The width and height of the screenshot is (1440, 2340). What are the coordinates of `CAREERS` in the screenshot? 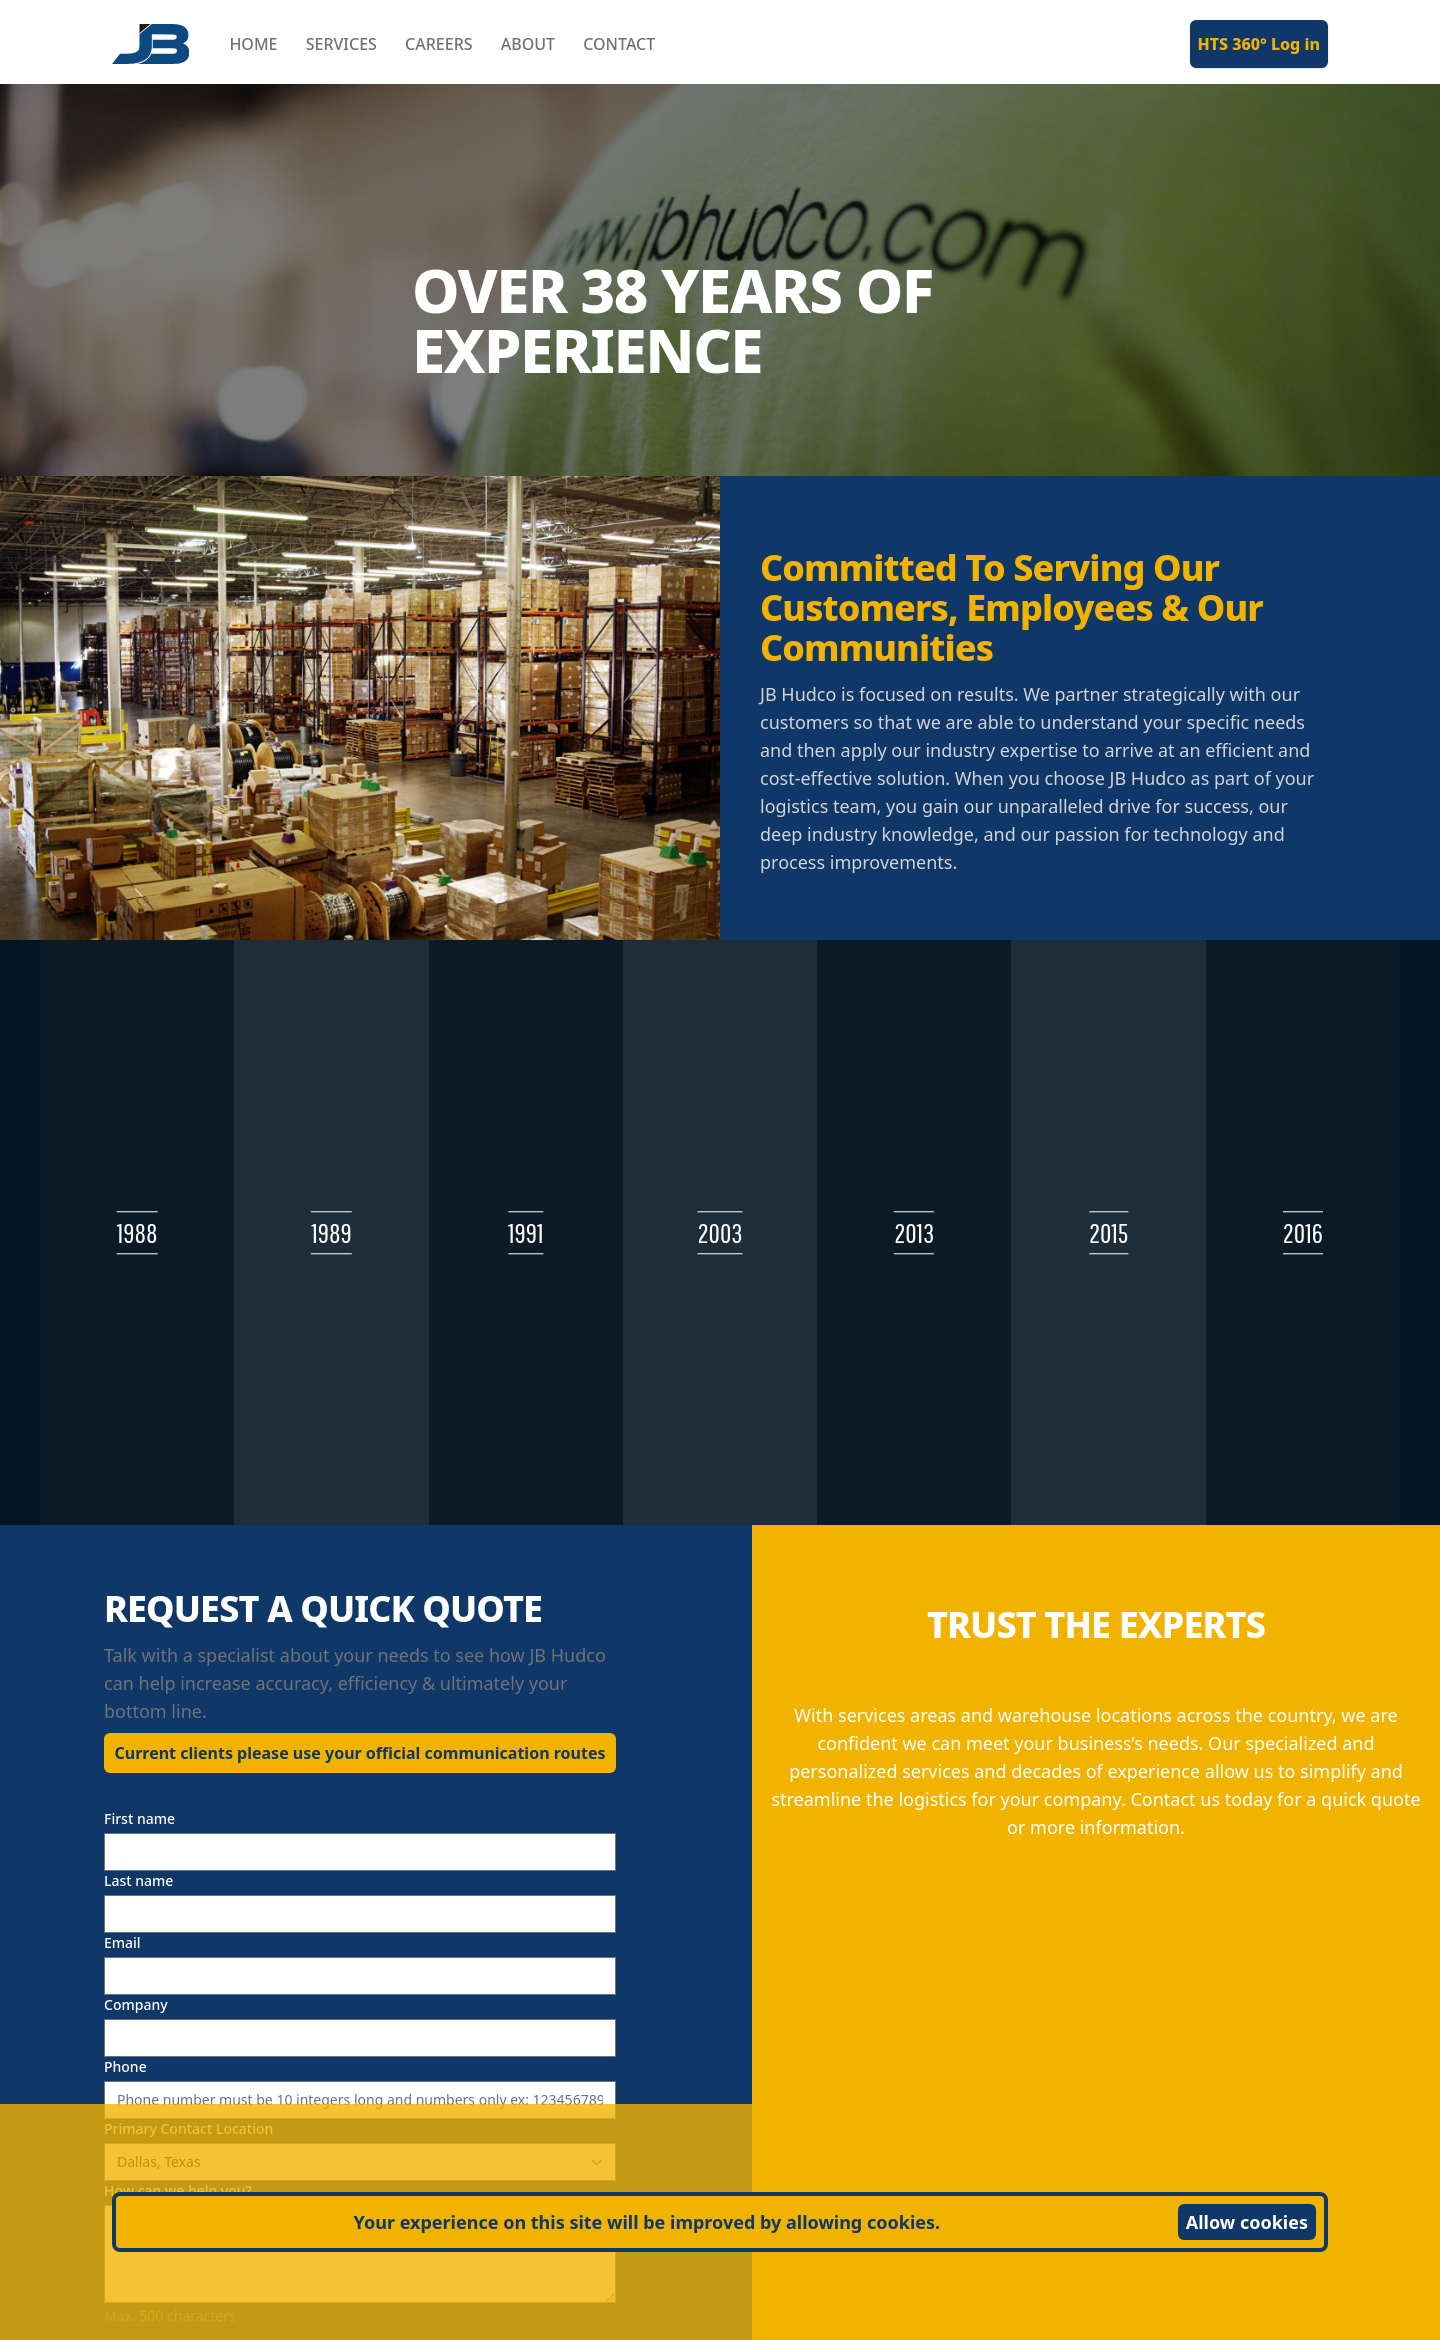 It's located at (439, 44).